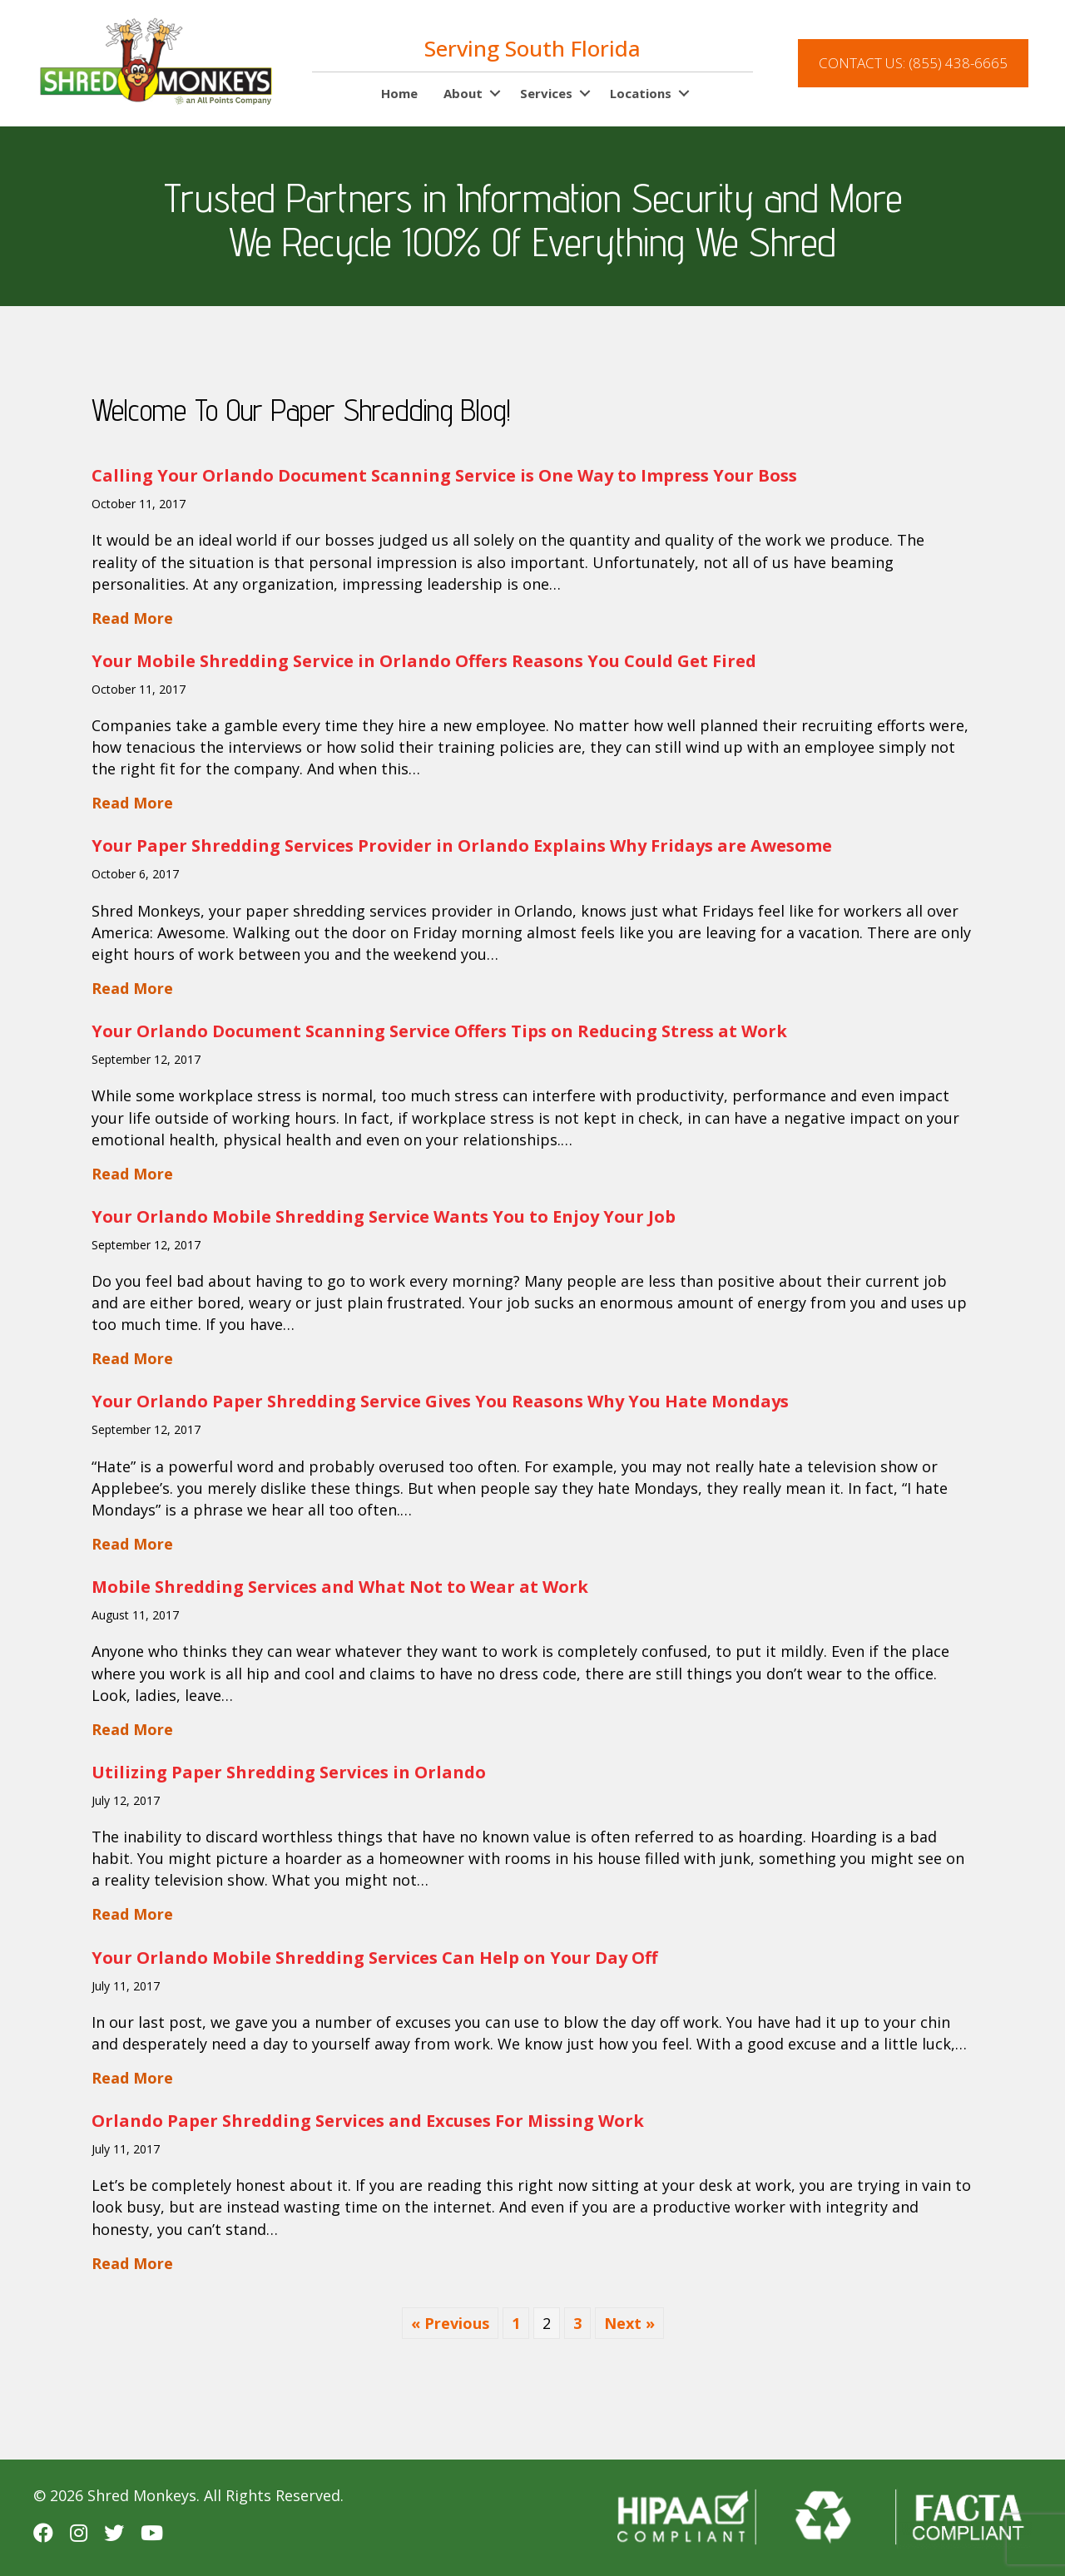 Image resolution: width=1065 pixels, height=2576 pixels. Describe the element at coordinates (374, 1957) in the screenshot. I see `Your Orlando Mobile Shredding Services Can Help on Your Day Off` at that location.